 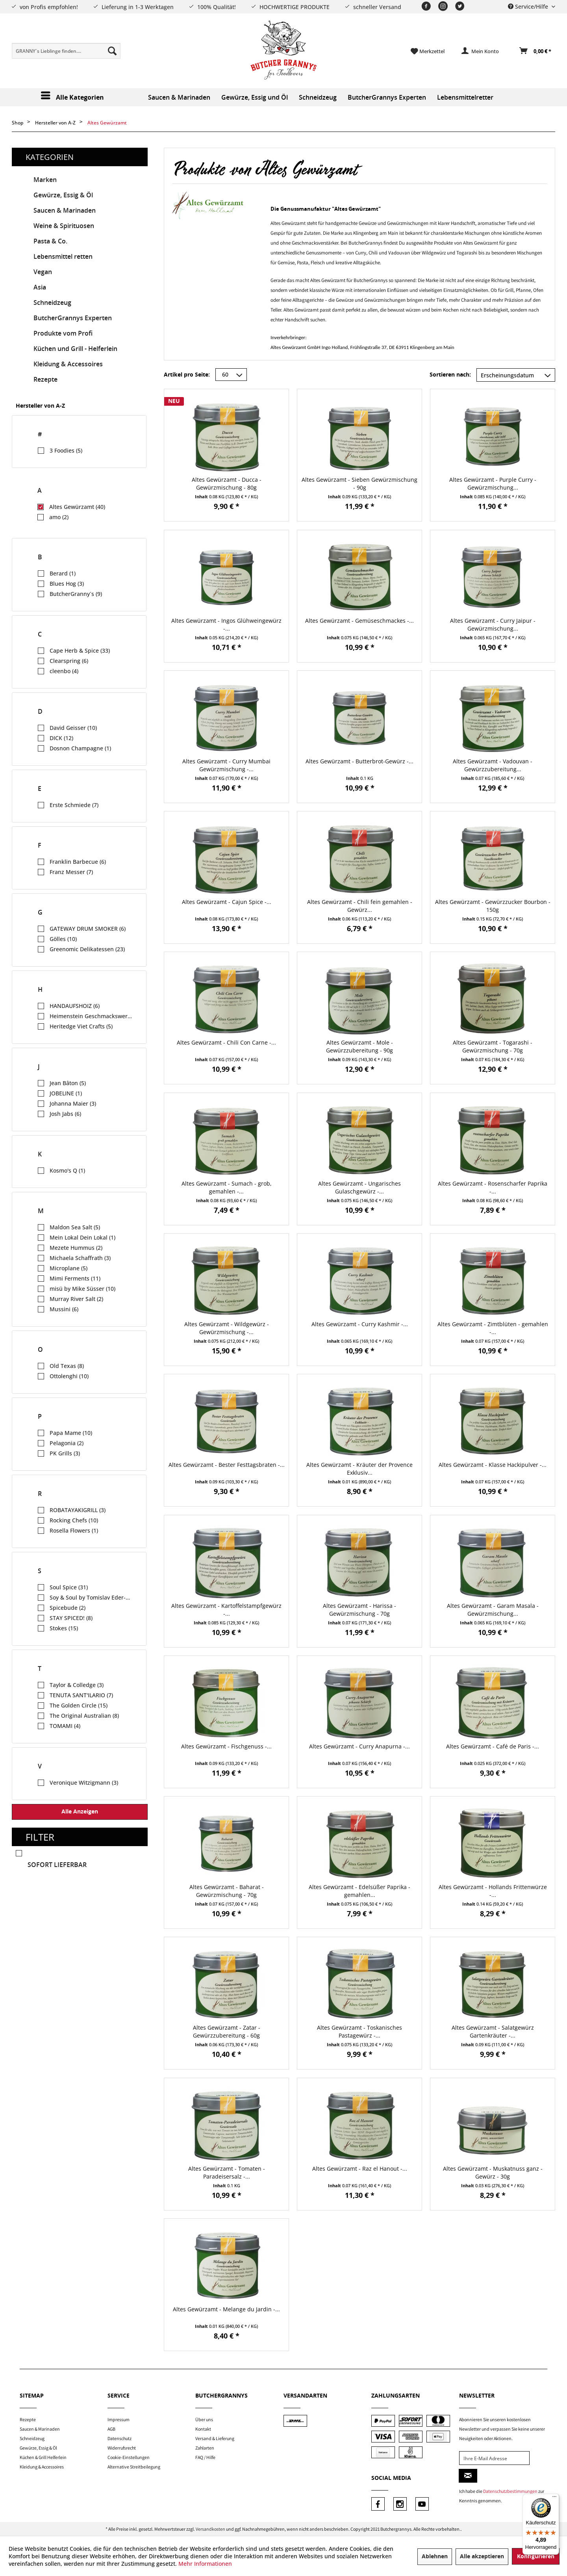 What do you see at coordinates (63, 195) in the screenshot?
I see `Gewürze, Essig & Öl` at bounding box center [63, 195].